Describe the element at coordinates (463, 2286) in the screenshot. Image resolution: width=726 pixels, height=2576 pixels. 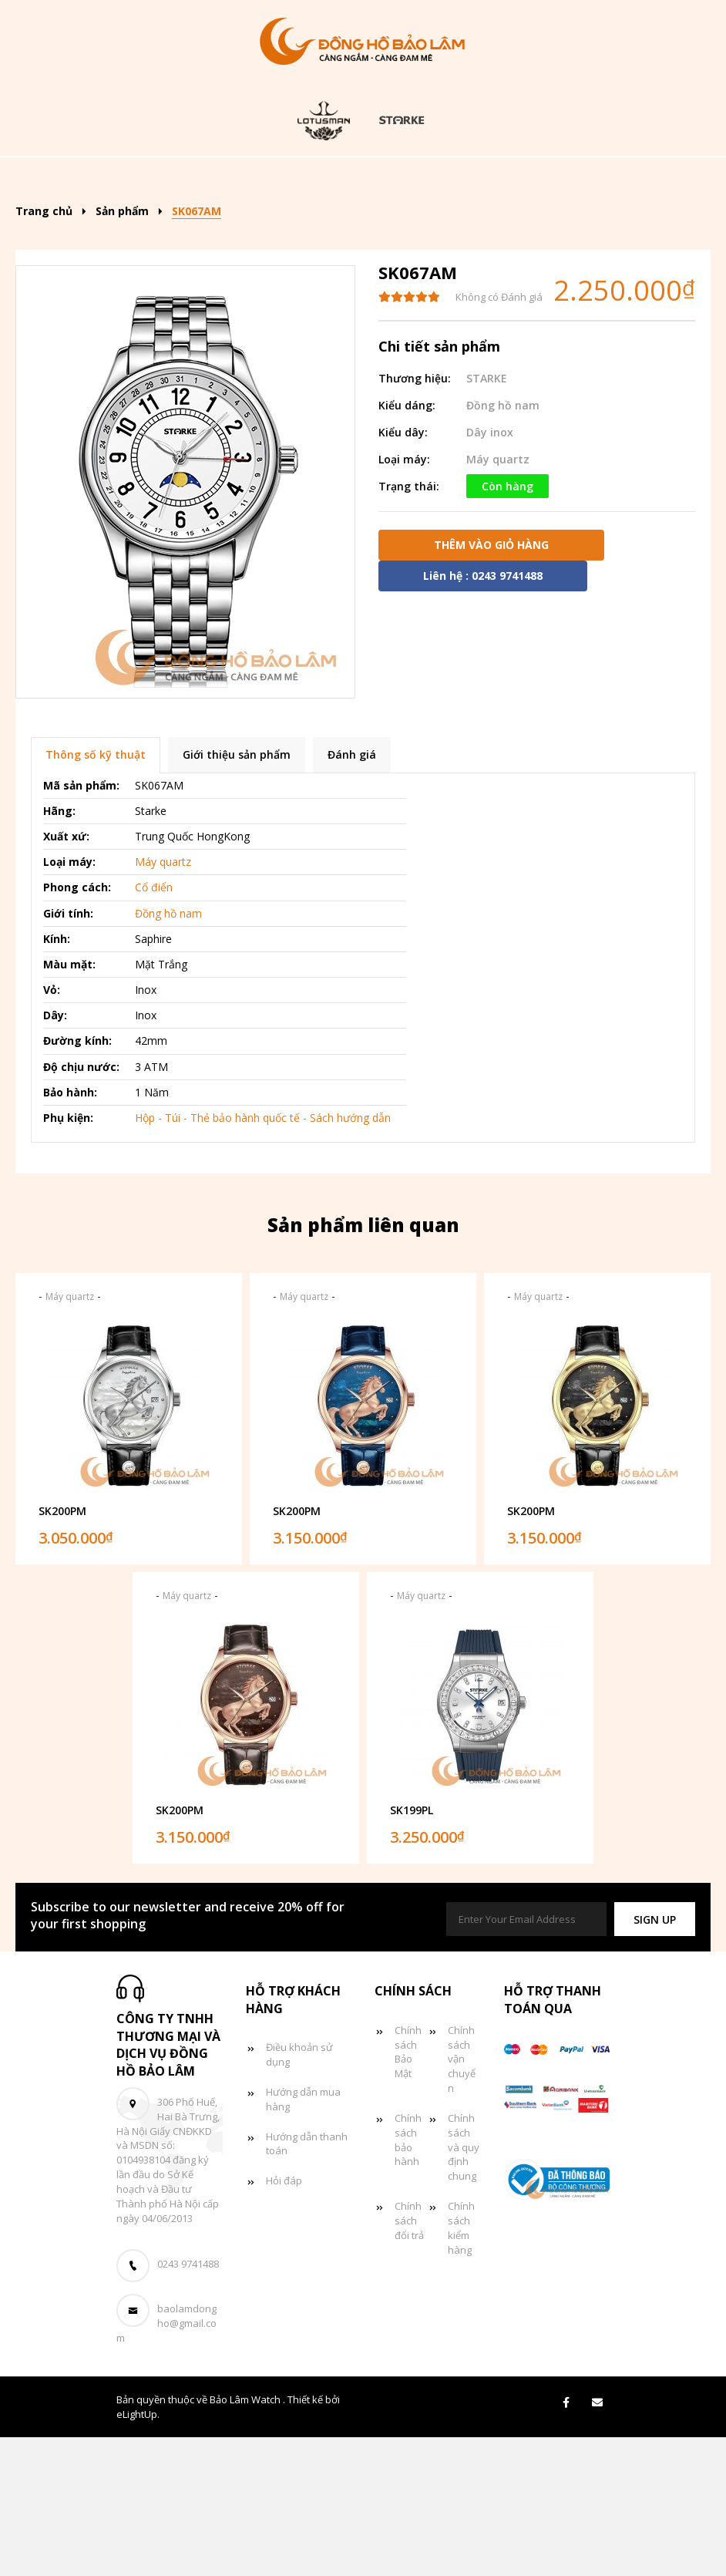
I see `Chính sách và quy định chung` at that location.